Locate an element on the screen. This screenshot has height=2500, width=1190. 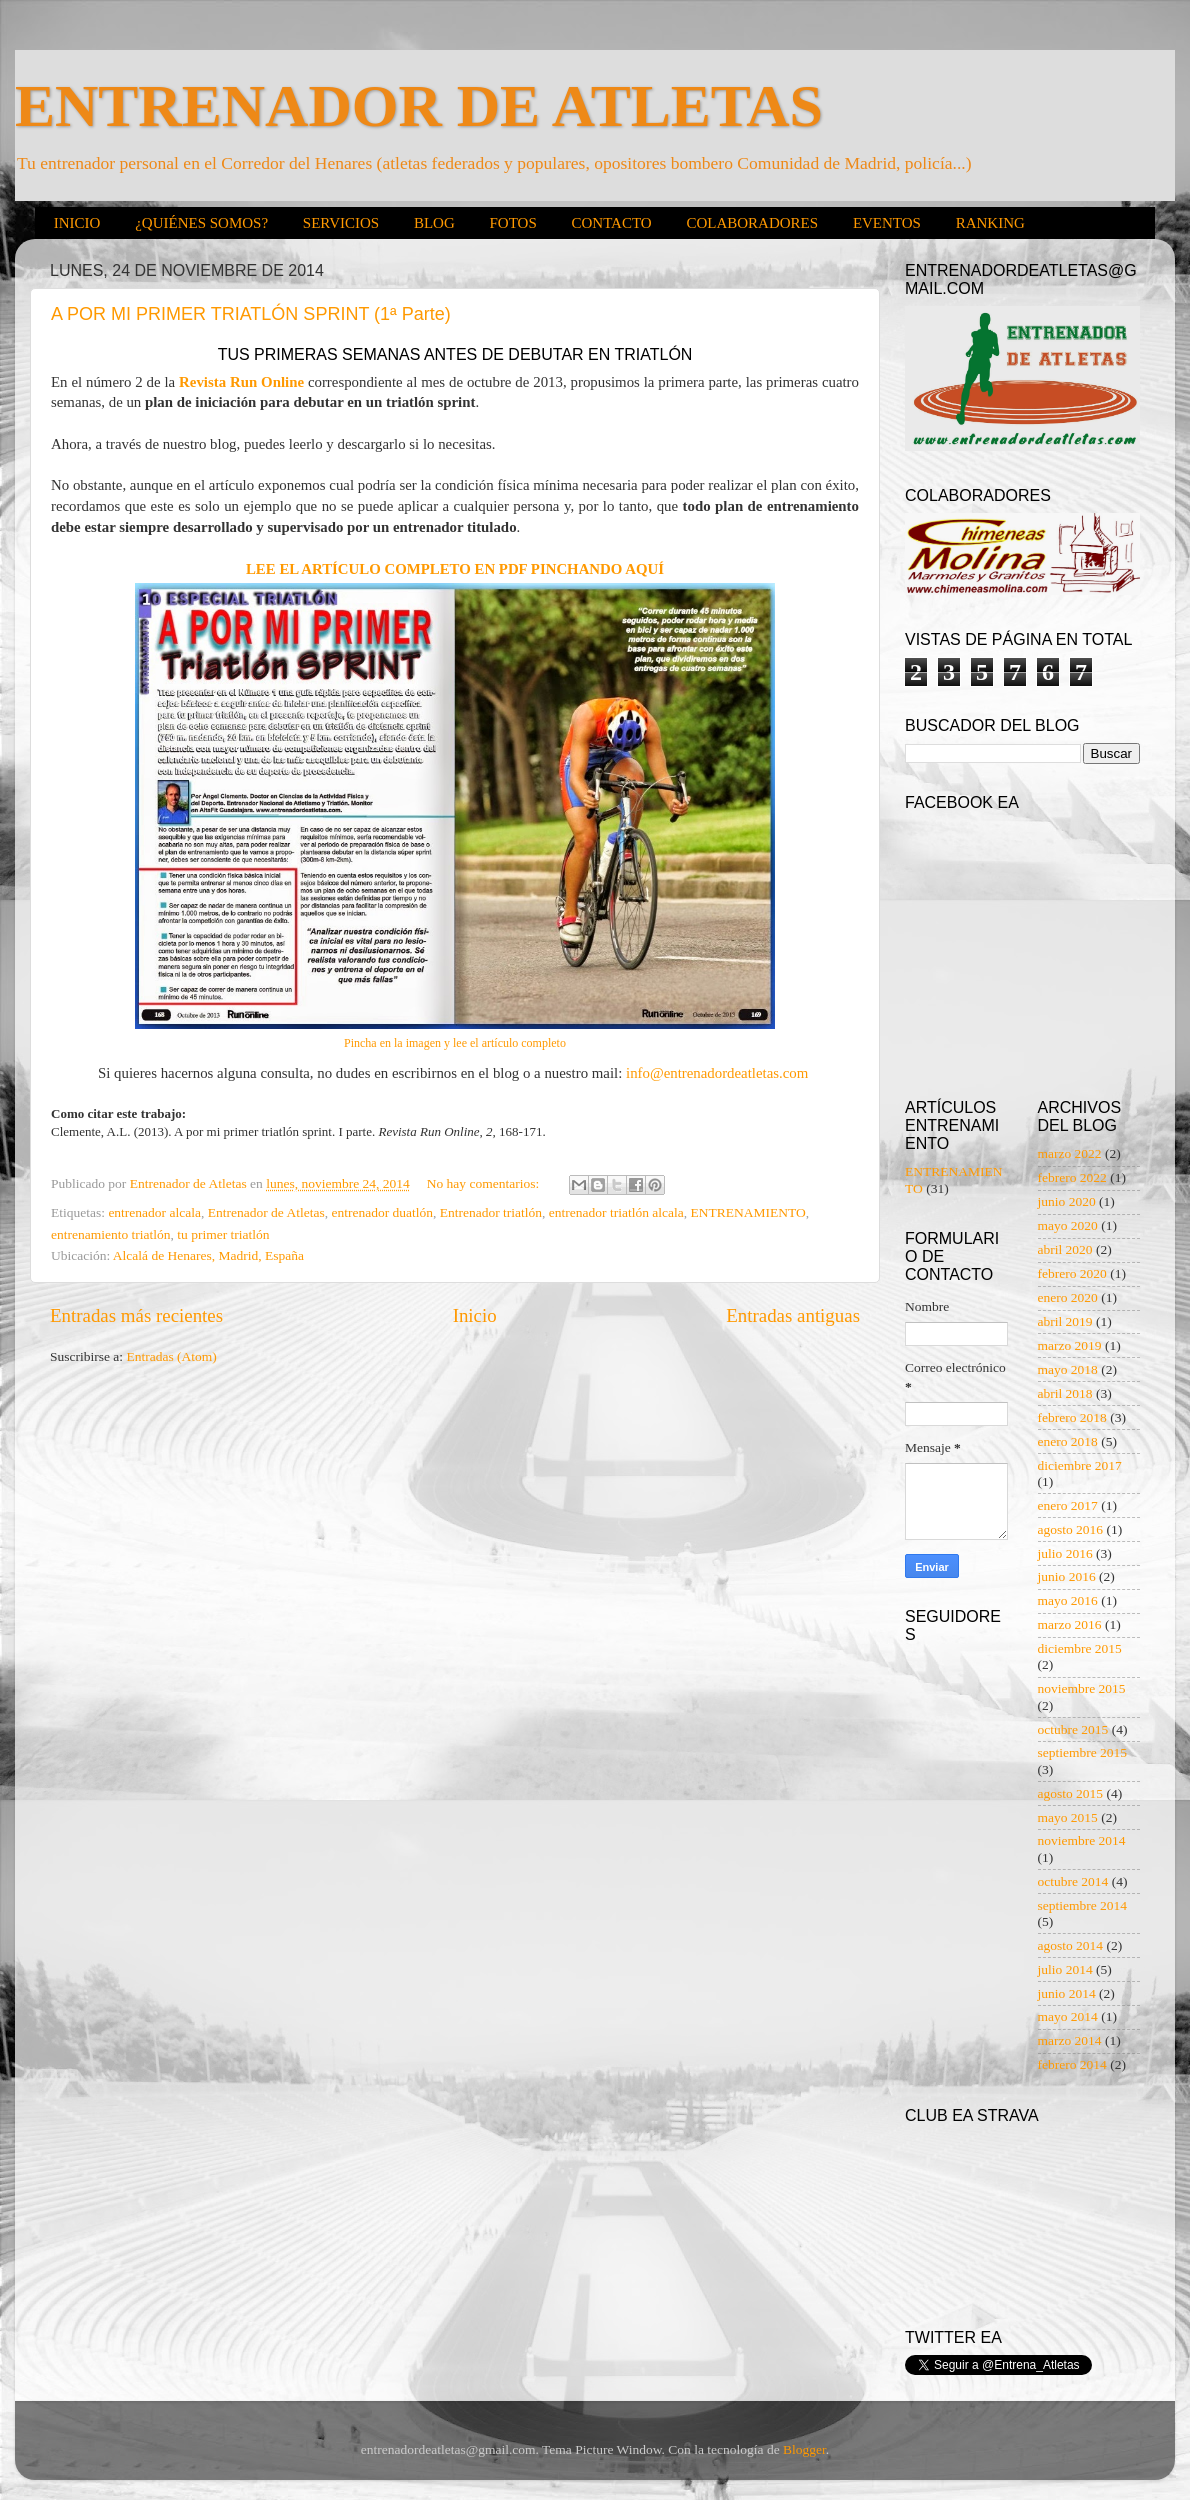
febrero 2020 is located at coordinates (1072, 1273).